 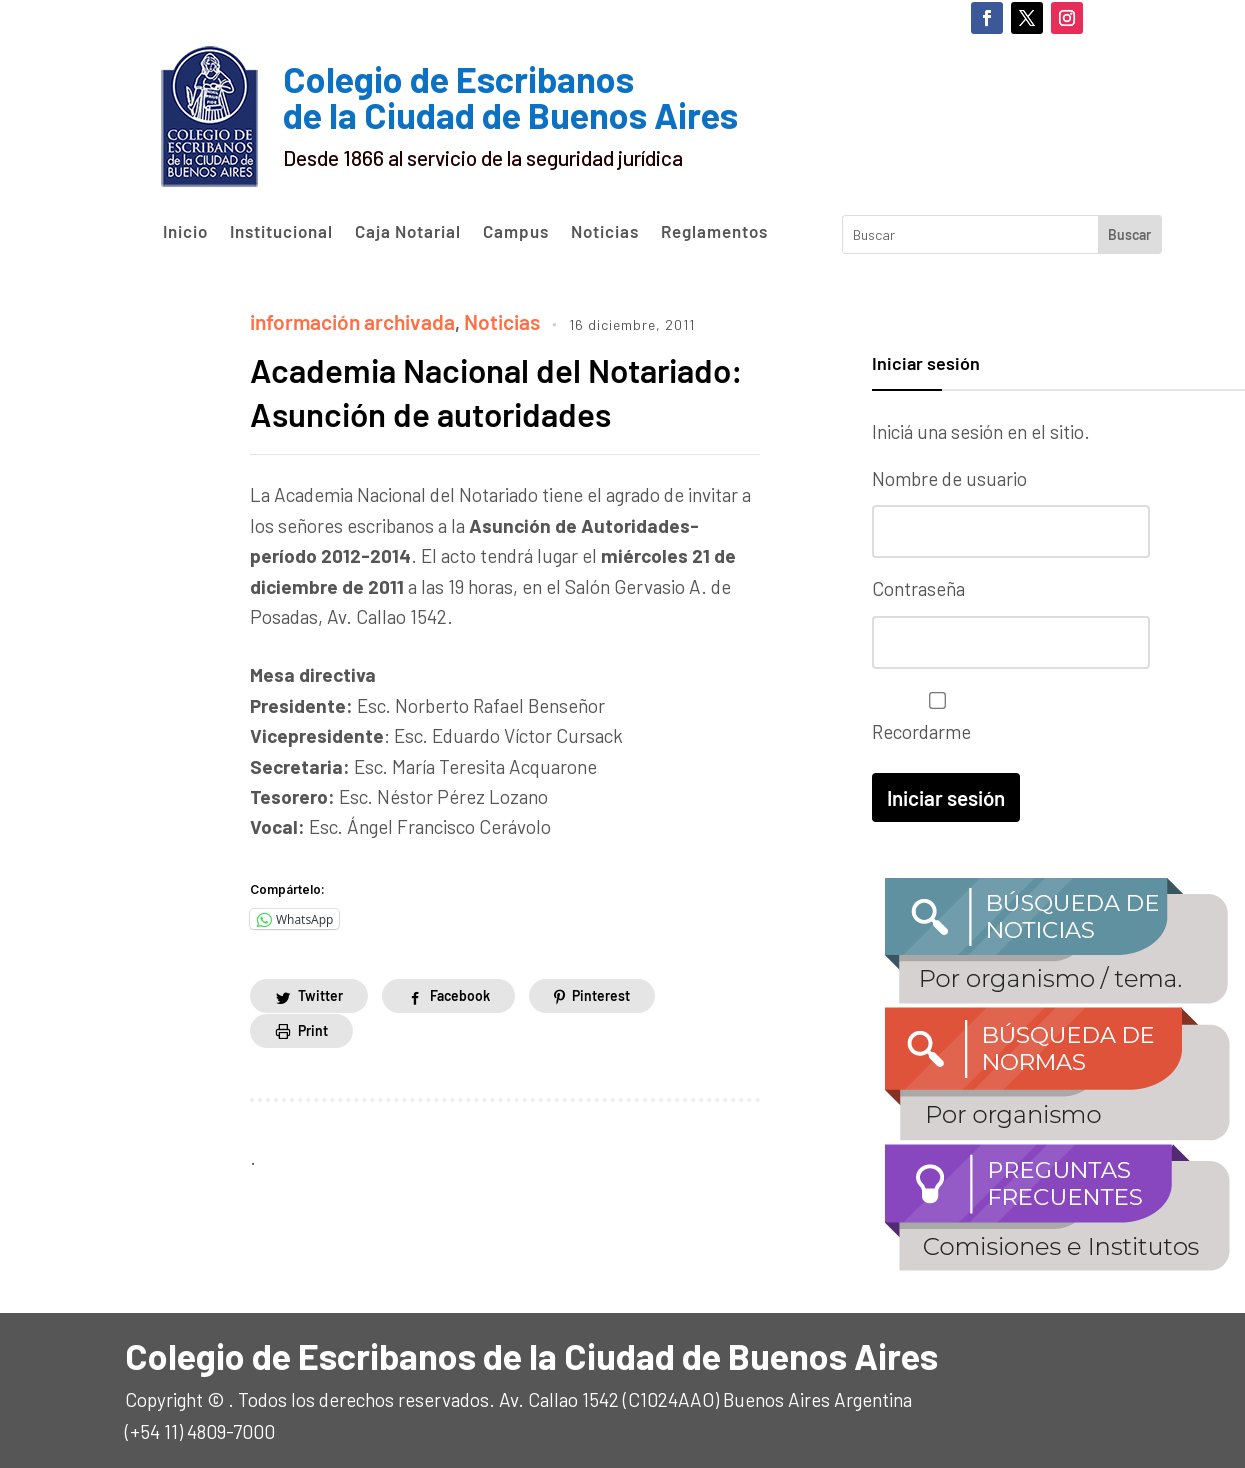 What do you see at coordinates (281, 232) in the screenshot?
I see `Institucional` at bounding box center [281, 232].